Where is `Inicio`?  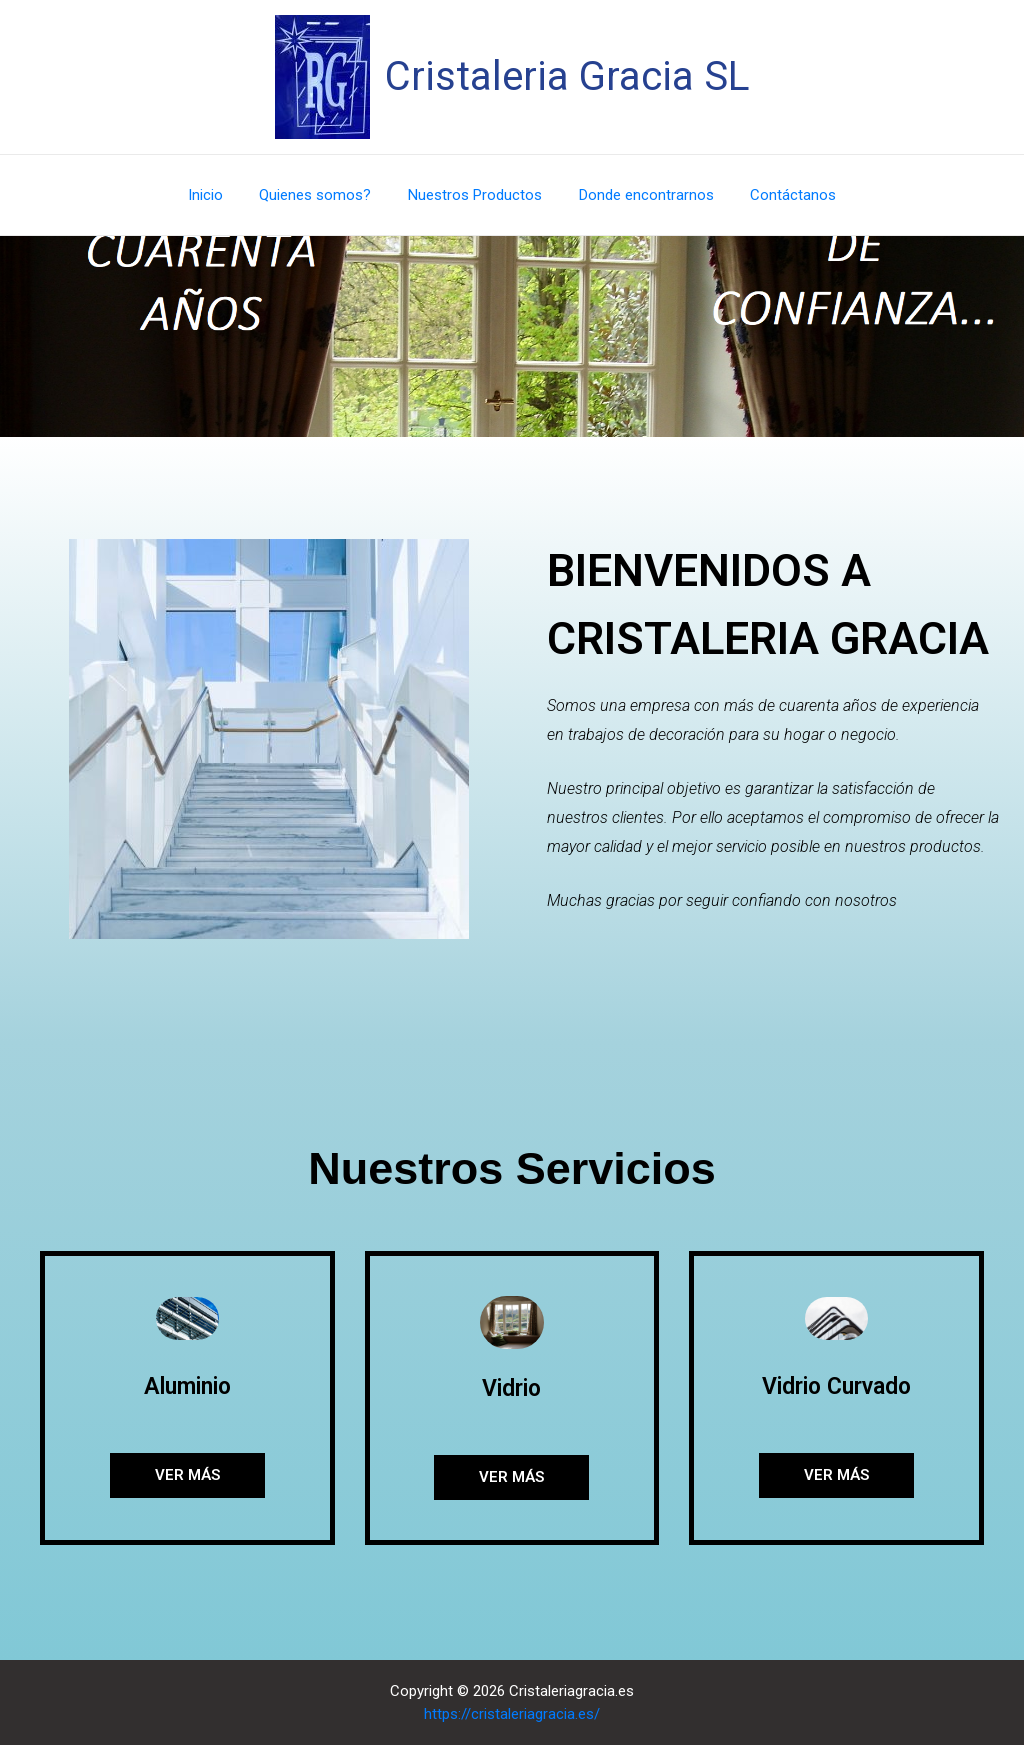
Inicio is located at coordinates (218, 195).